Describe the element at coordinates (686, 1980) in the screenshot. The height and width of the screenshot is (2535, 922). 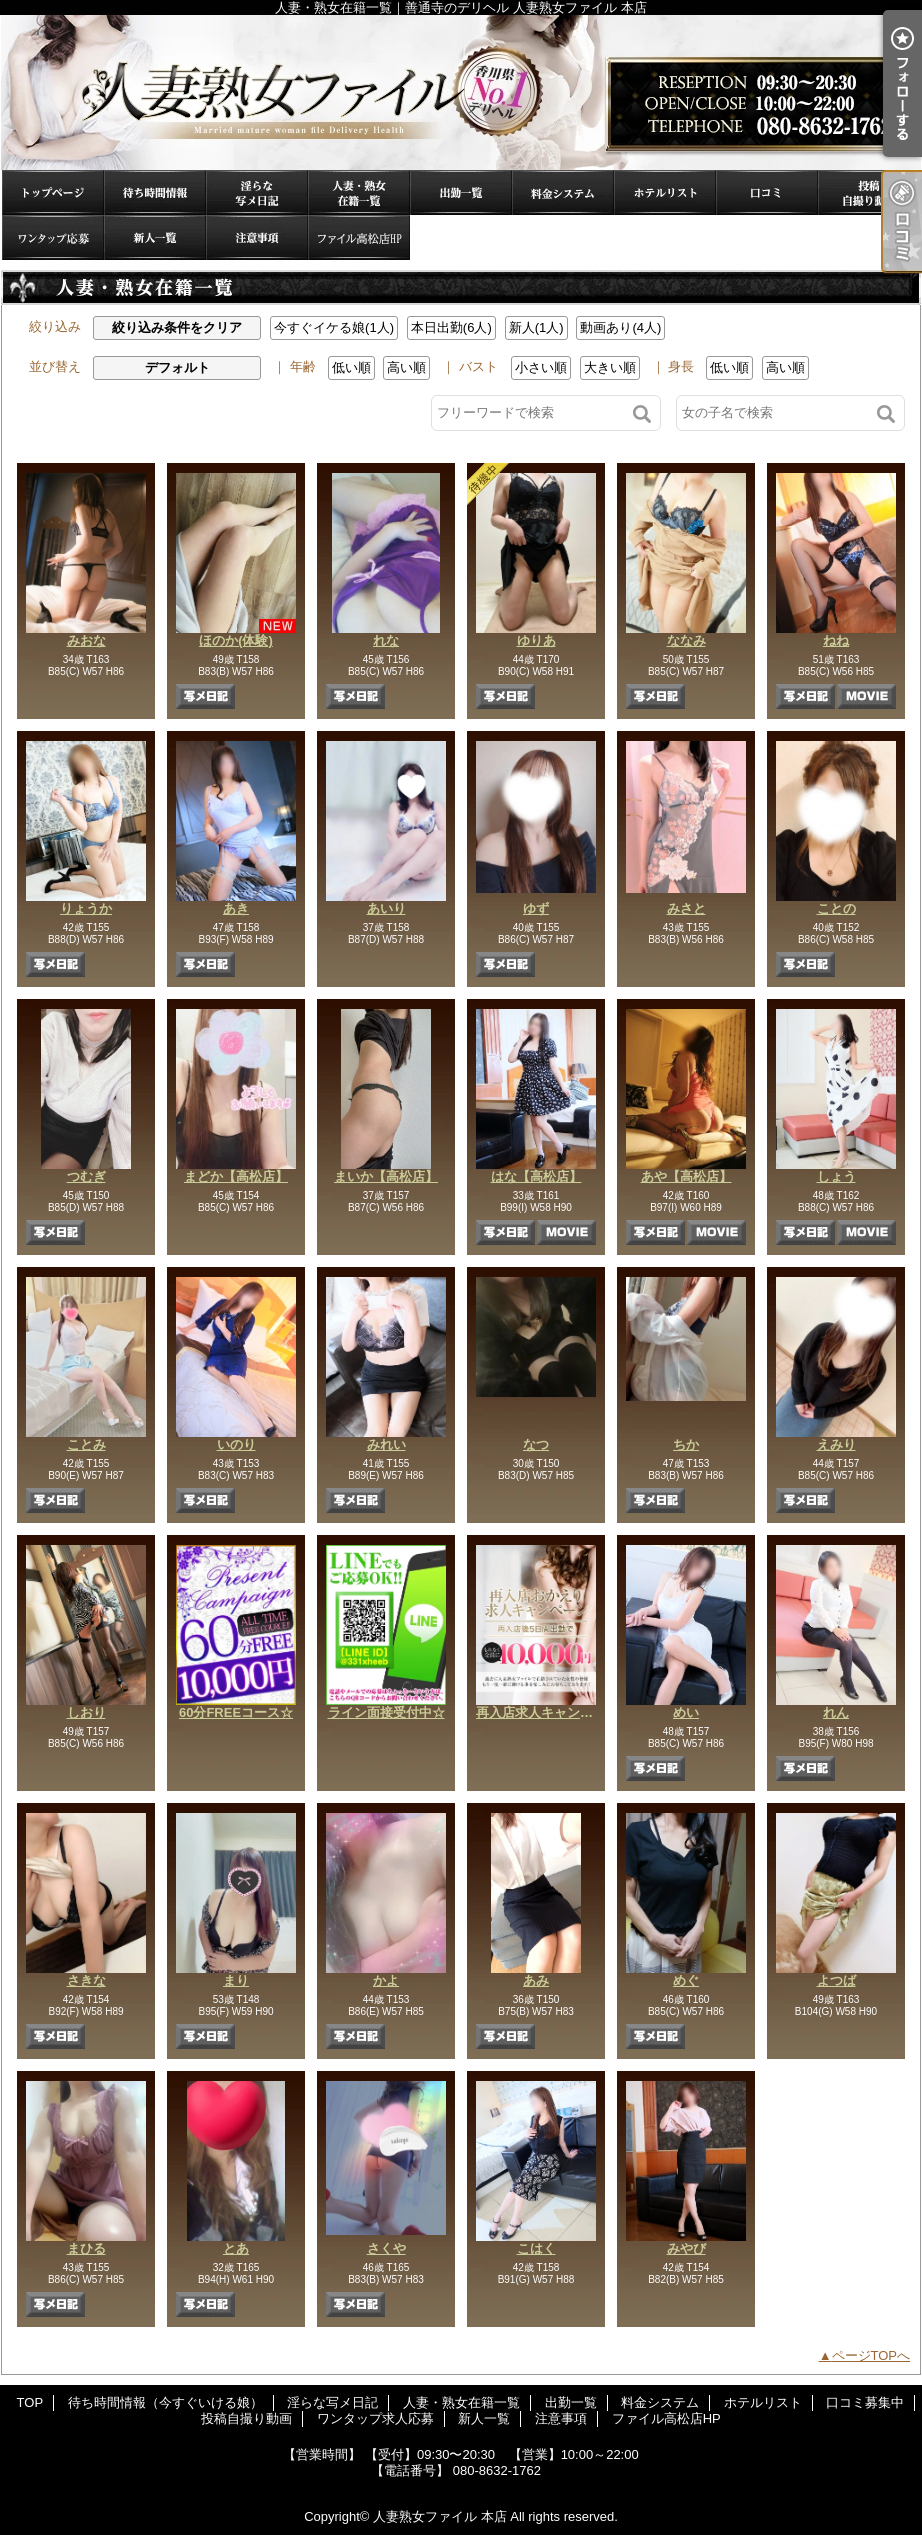
I see `めぐ` at that location.